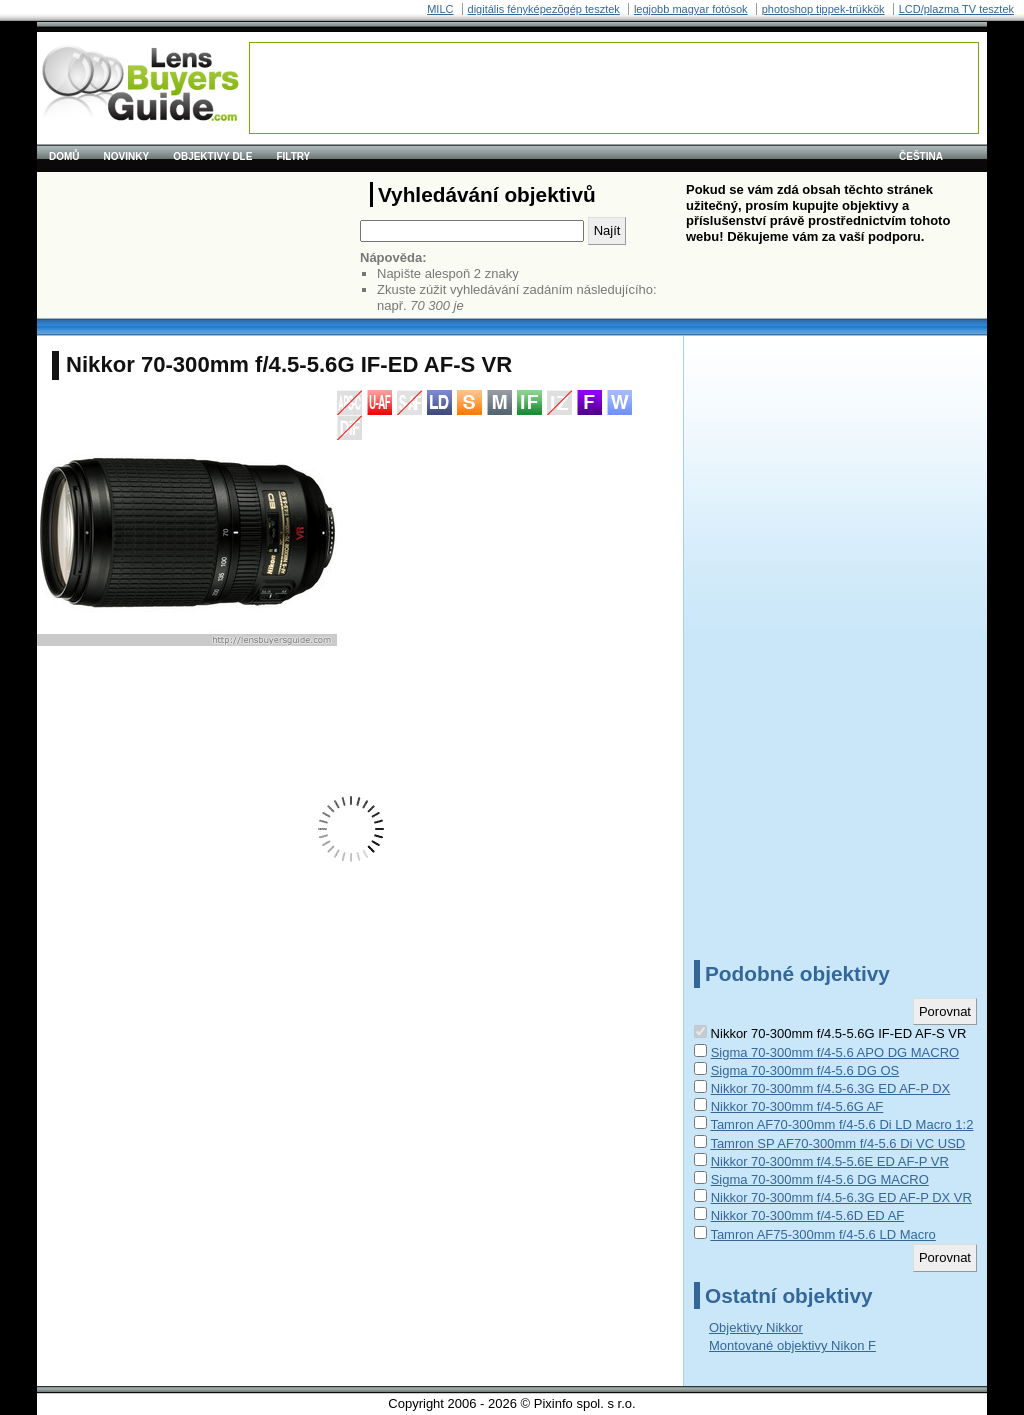 Image resolution: width=1024 pixels, height=1415 pixels. I want to click on LCD/plazma TV tesztek, so click(956, 9).